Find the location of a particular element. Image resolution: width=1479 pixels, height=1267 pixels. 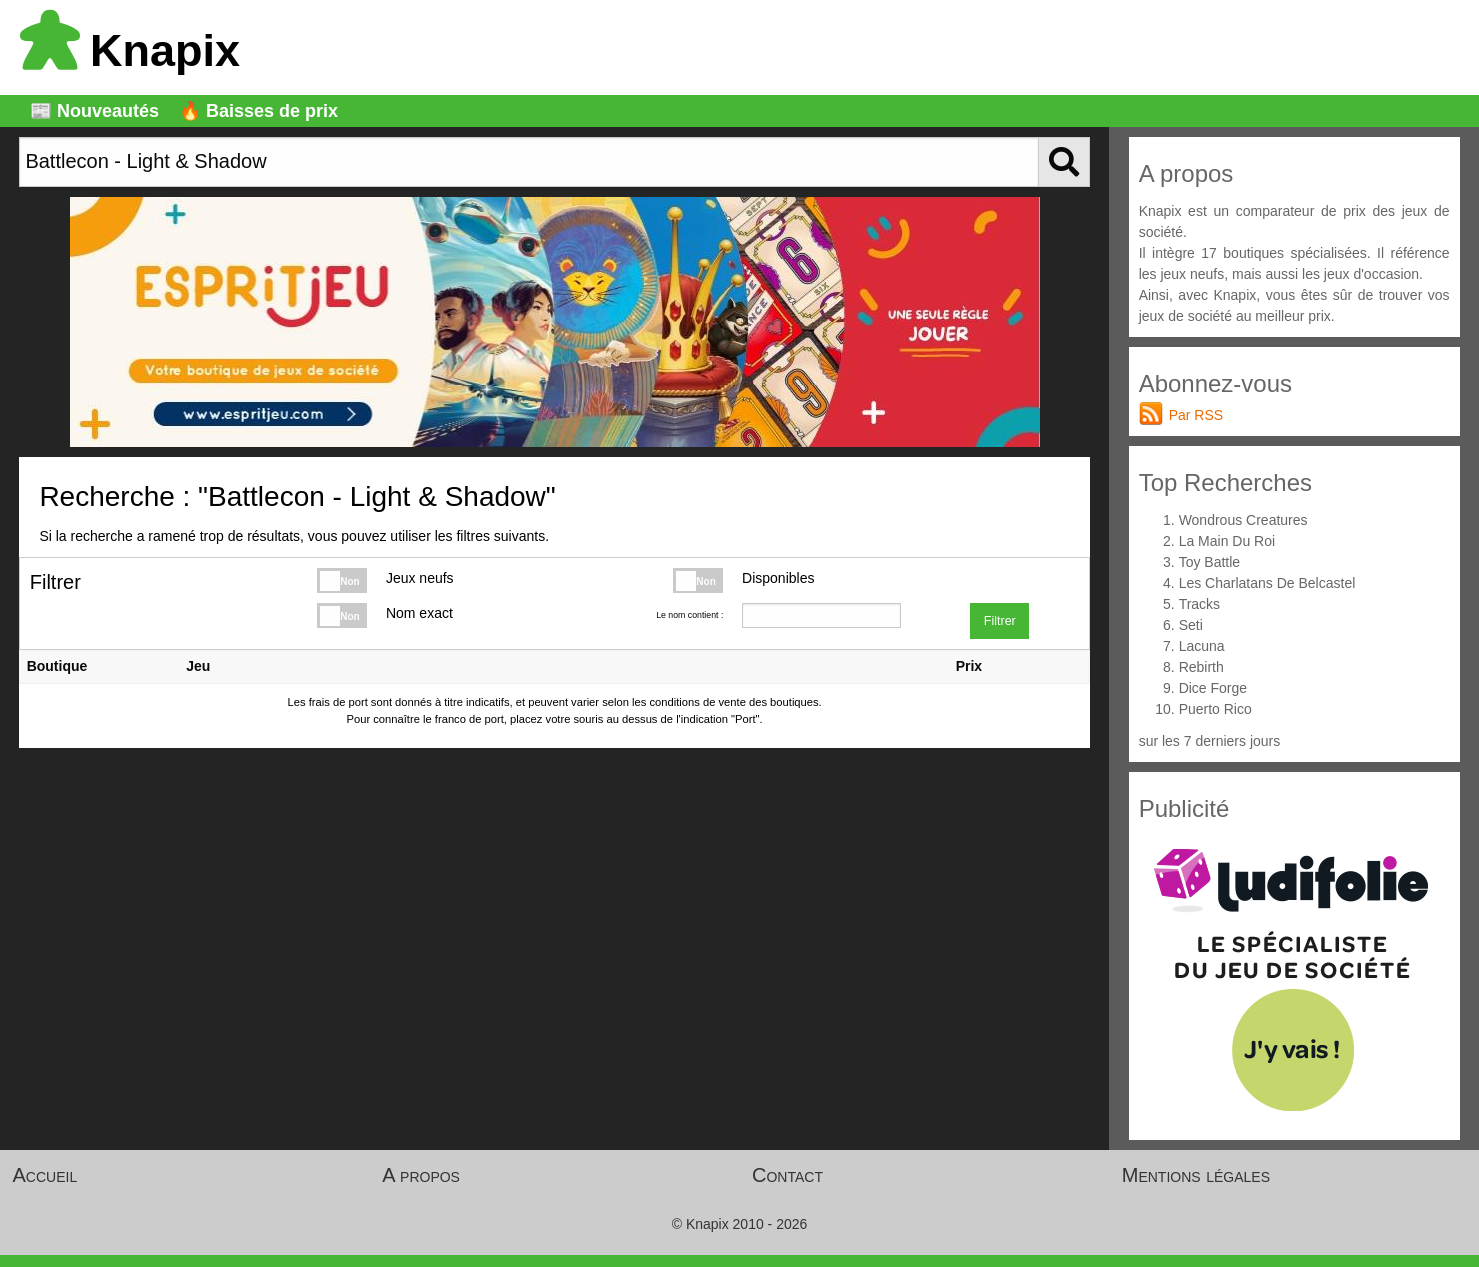

Filtrer is located at coordinates (1000, 621).